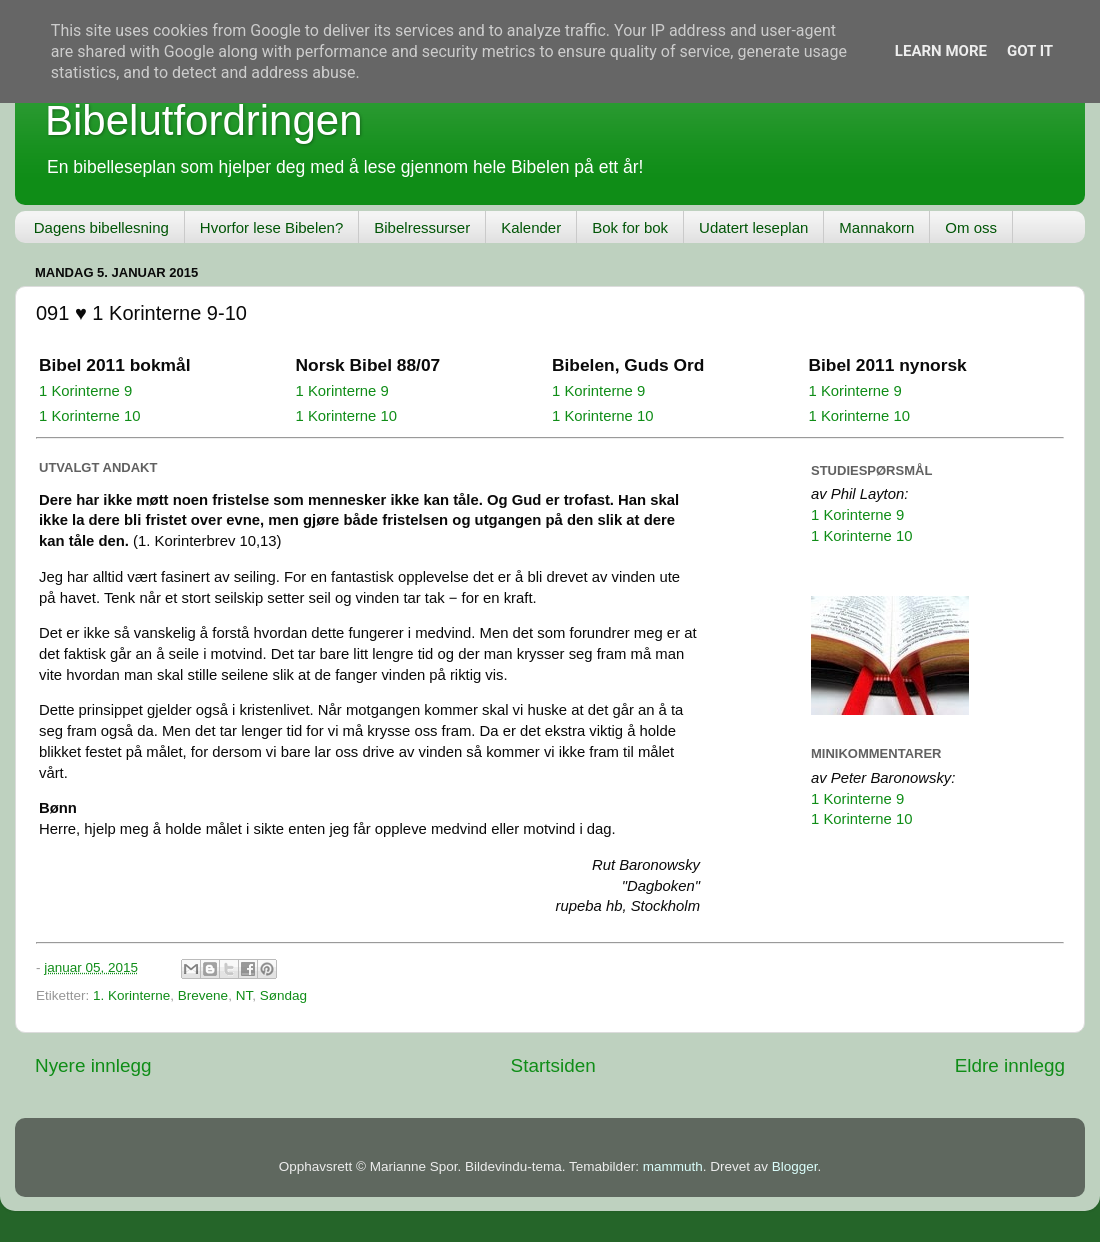 The height and width of the screenshot is (1242, 1100). I want to click on mammuth, so click(673, 1166).